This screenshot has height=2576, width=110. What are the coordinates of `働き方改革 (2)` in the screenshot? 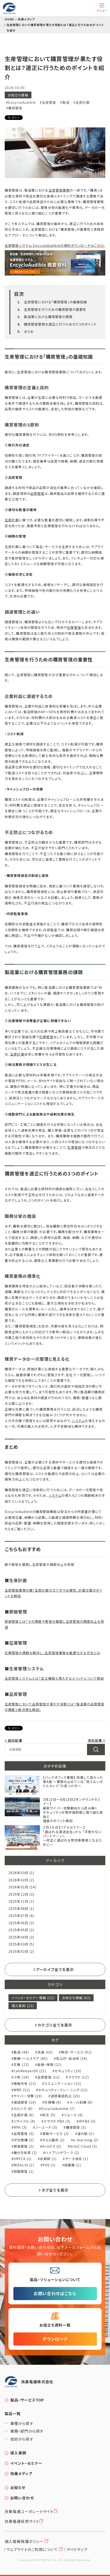 It's located at (25, 2153).